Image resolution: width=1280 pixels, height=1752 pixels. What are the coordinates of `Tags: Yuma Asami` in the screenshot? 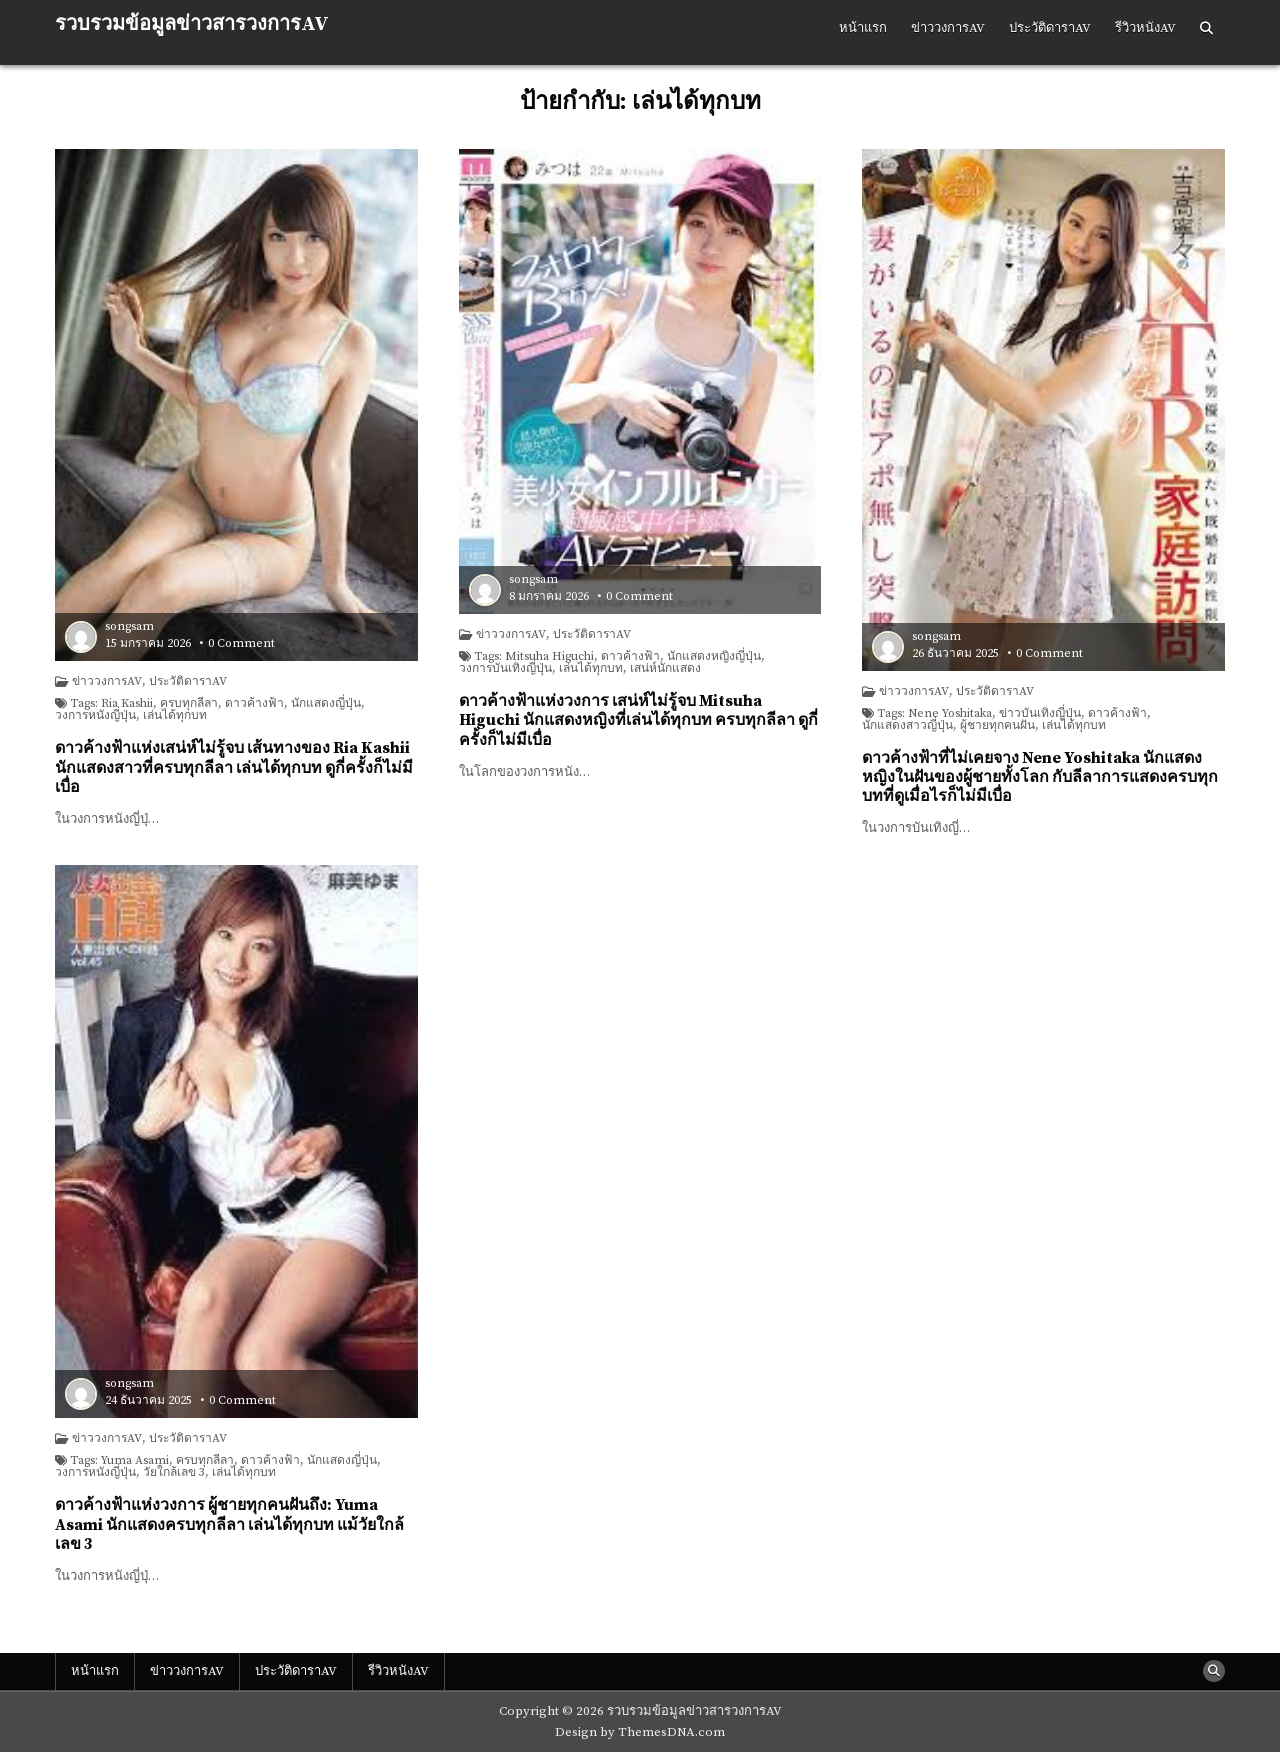 It's located at (119, 1461).